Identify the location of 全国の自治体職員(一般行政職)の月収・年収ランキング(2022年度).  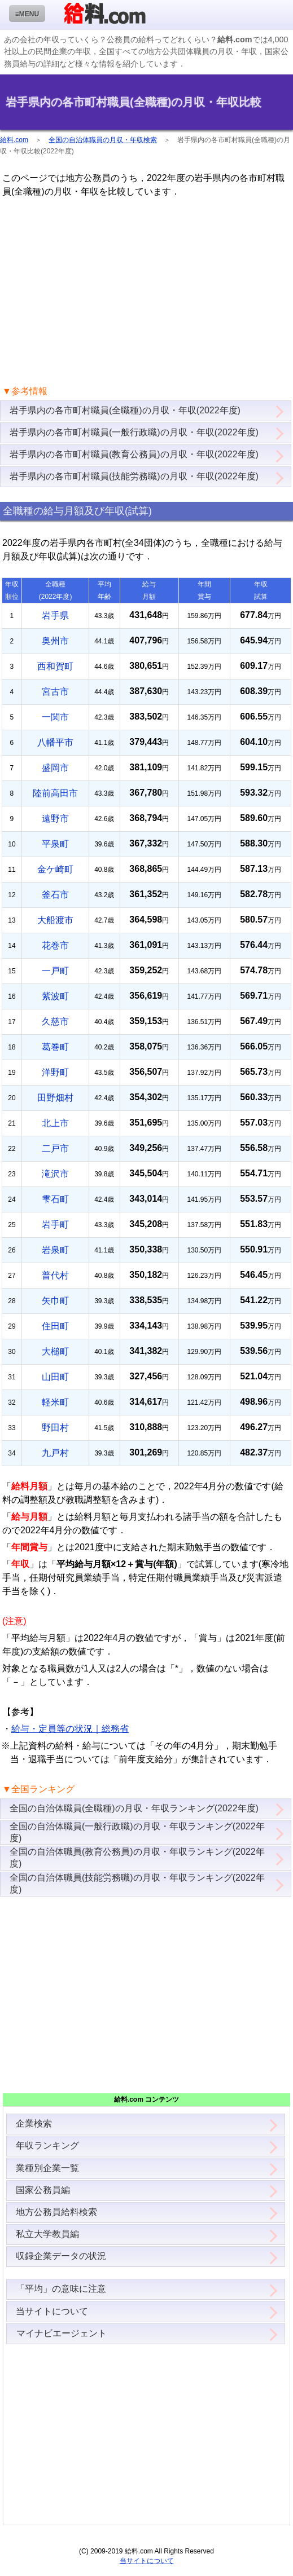
(137, 1832).